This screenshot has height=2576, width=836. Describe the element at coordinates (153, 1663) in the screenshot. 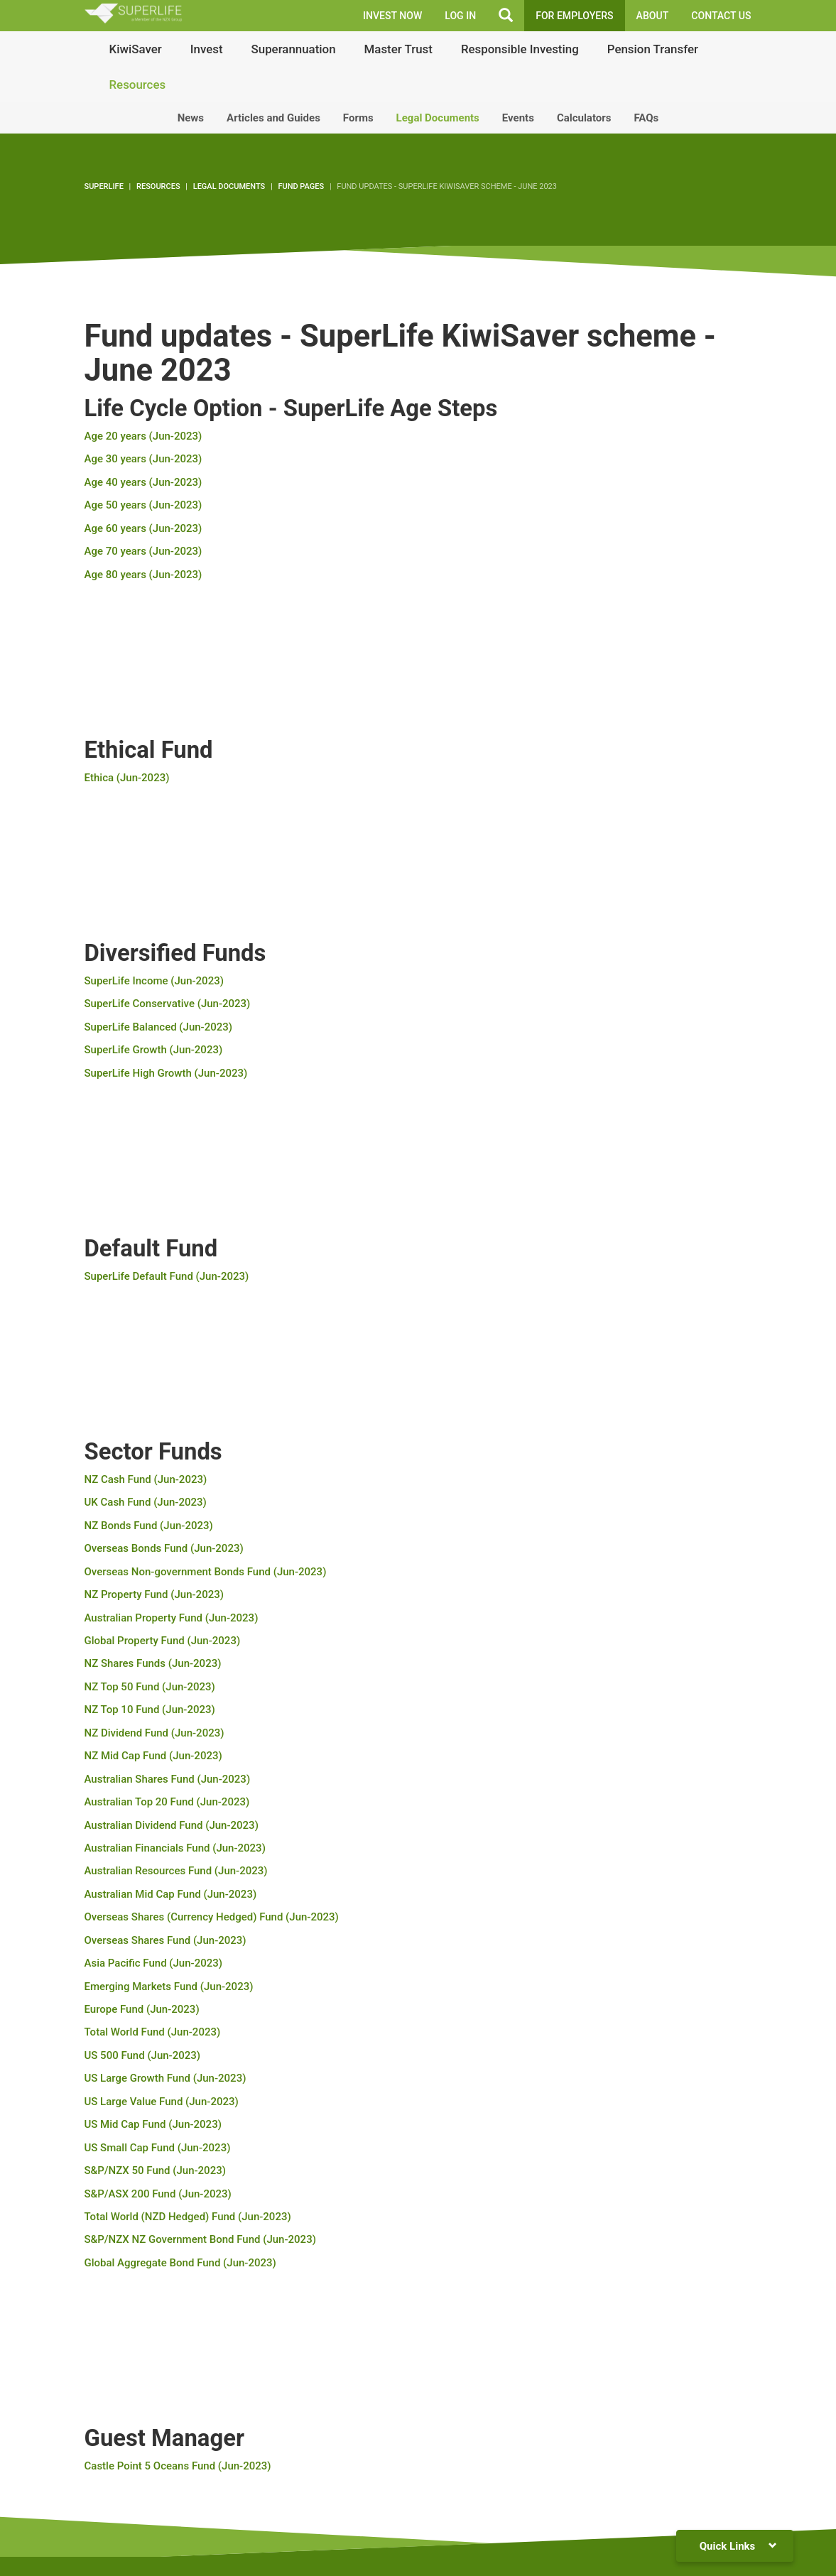

I see `NZ Shares Funds (Jun-2023)` at that location.